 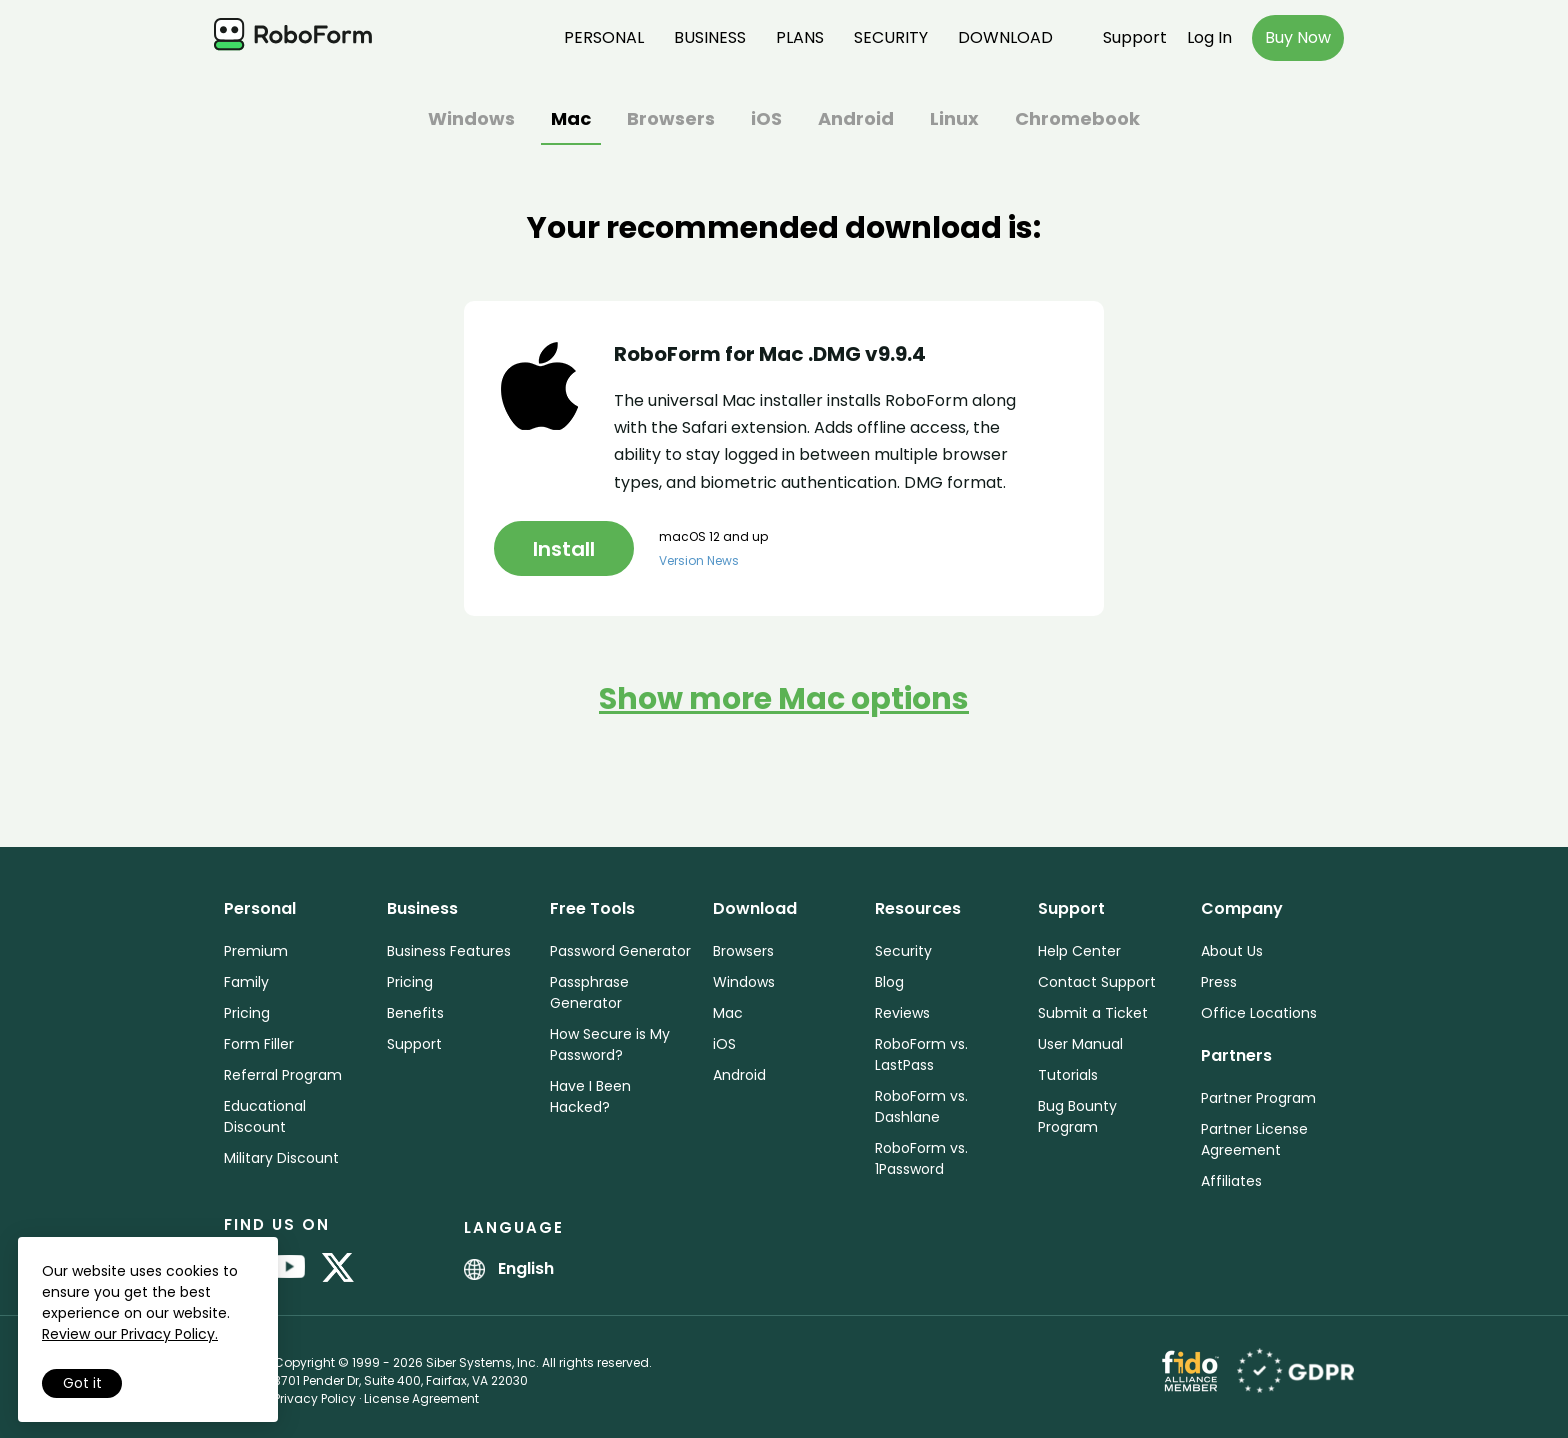 What do you see at coordinates (590, 1096) in the screenshot?
I see `Have I Been Hacked?` at bounding box center [590, 1096].